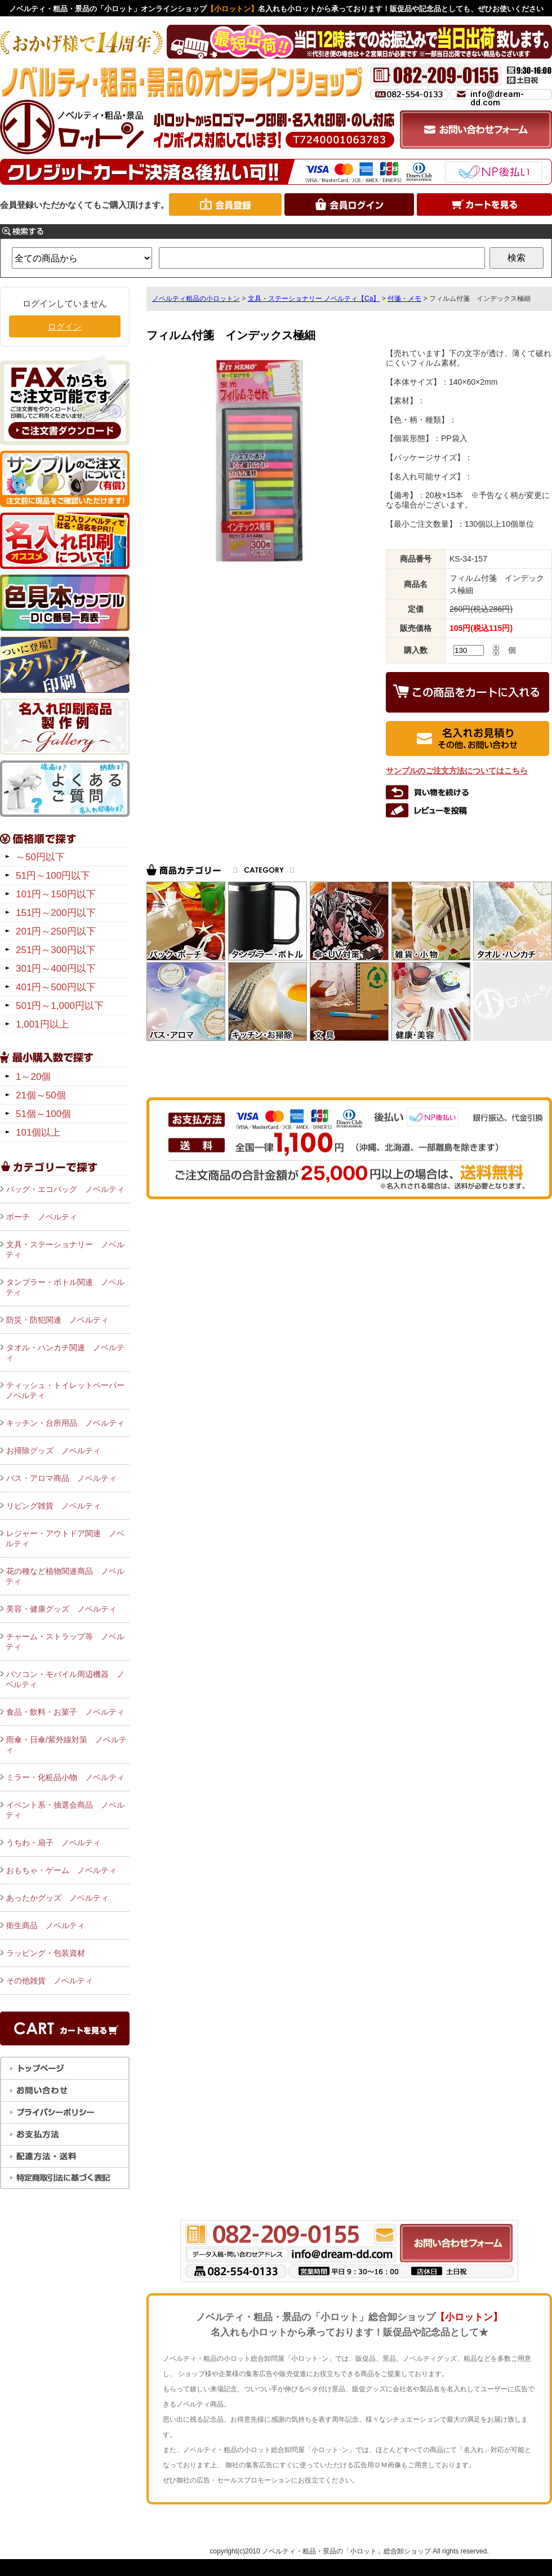  Describe the element at coordinates (41, 1216) in the screenshot. I see `ポーチ ノベルティ` at that location.